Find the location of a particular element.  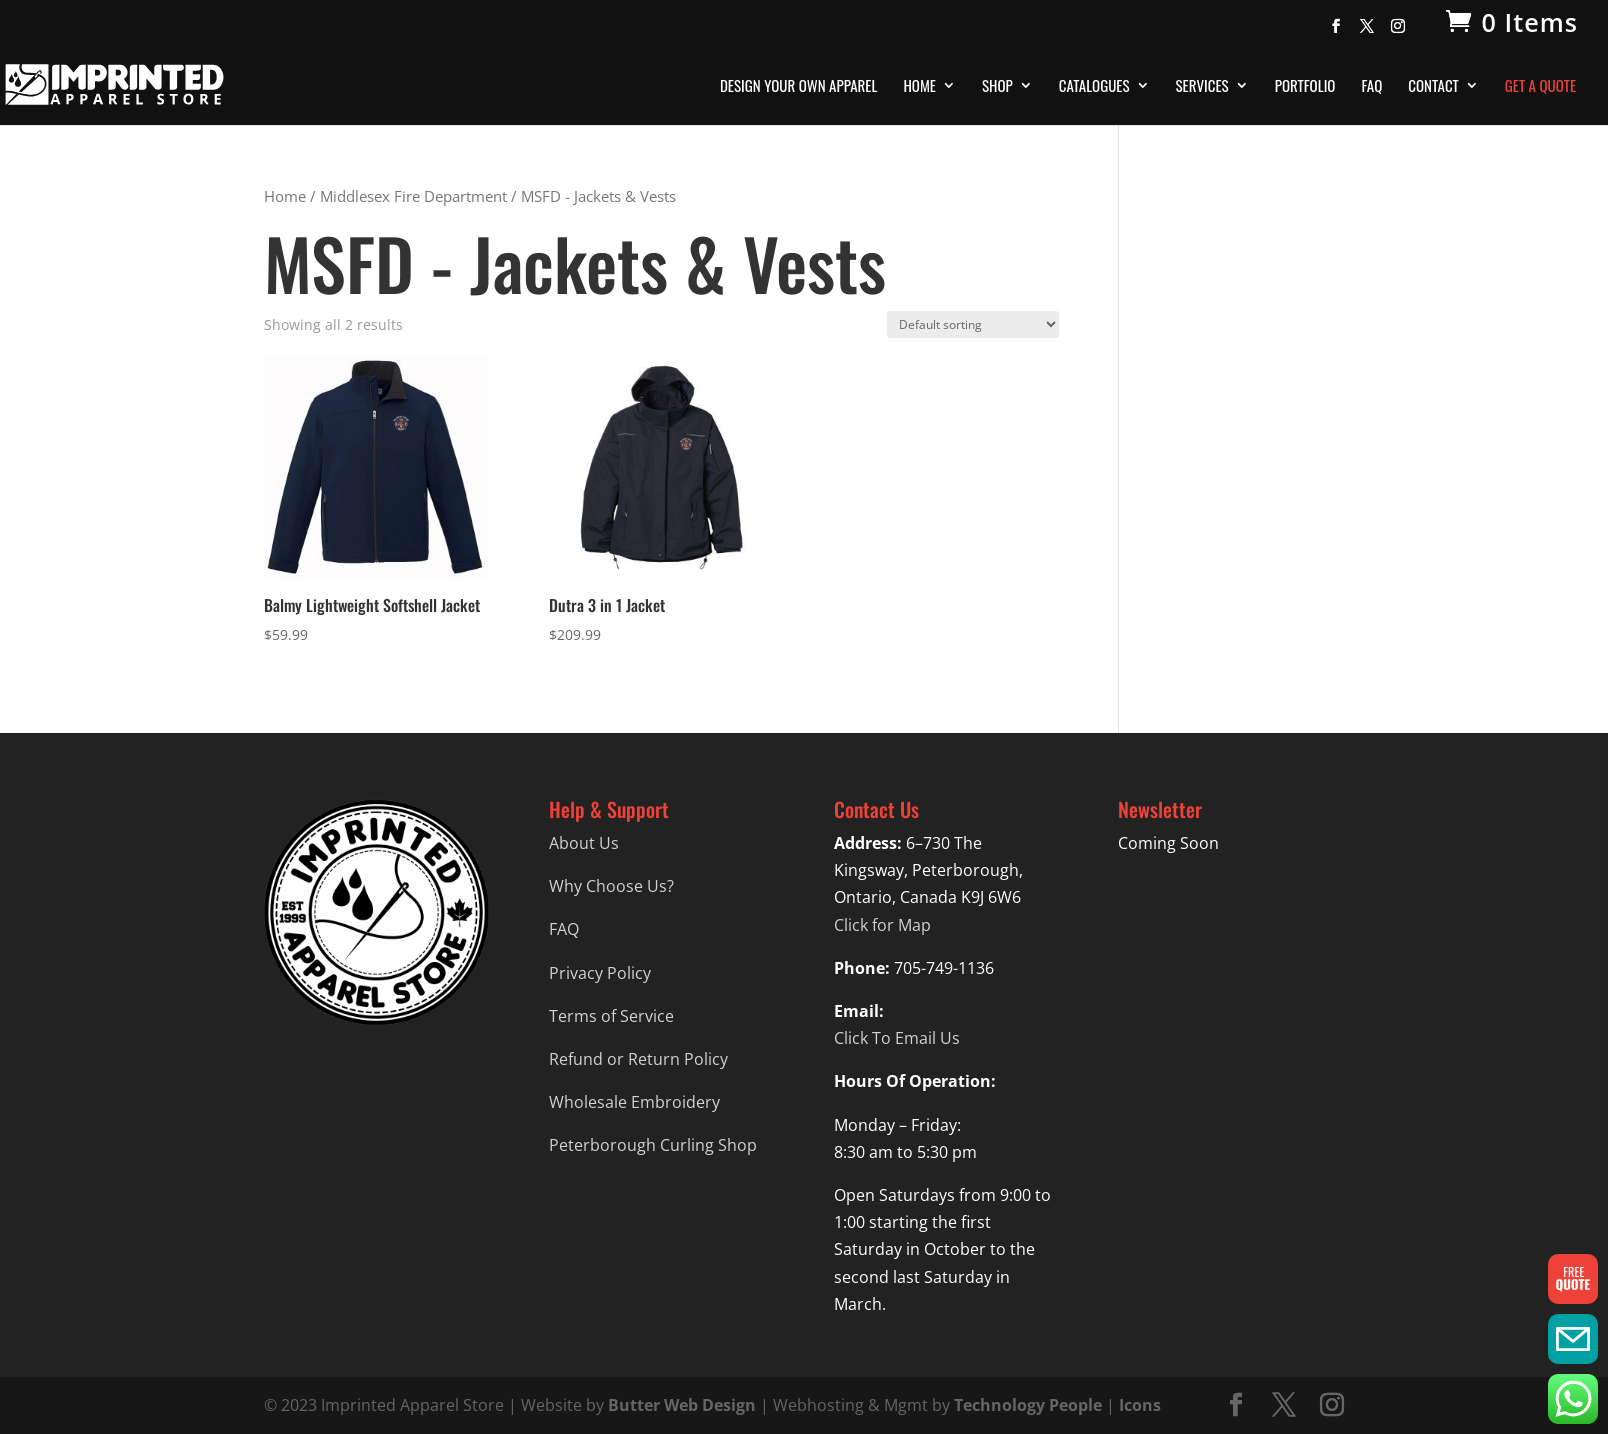

Portfolio is located at coordinates (1305, 87).